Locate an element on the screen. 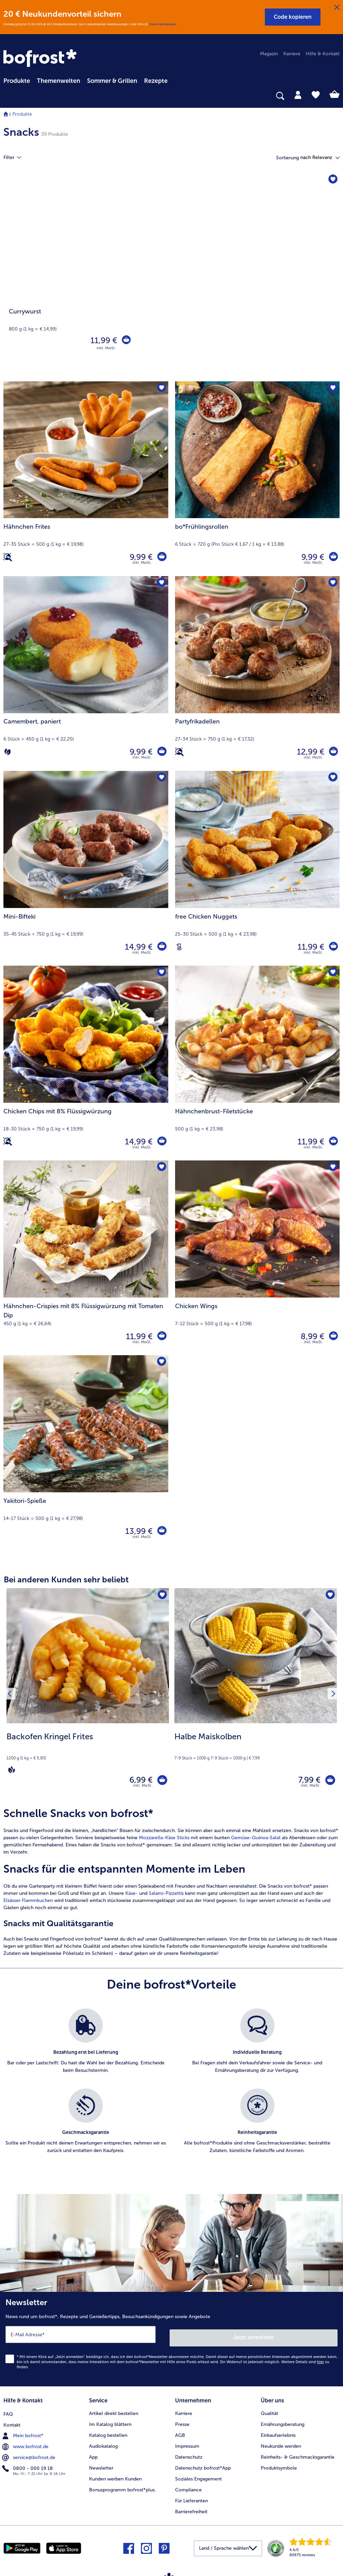 This screenshot has height=2576, width=343. Bei anderen Kunden sehr beliebt [heading] is located at coordinates (66, 1579).